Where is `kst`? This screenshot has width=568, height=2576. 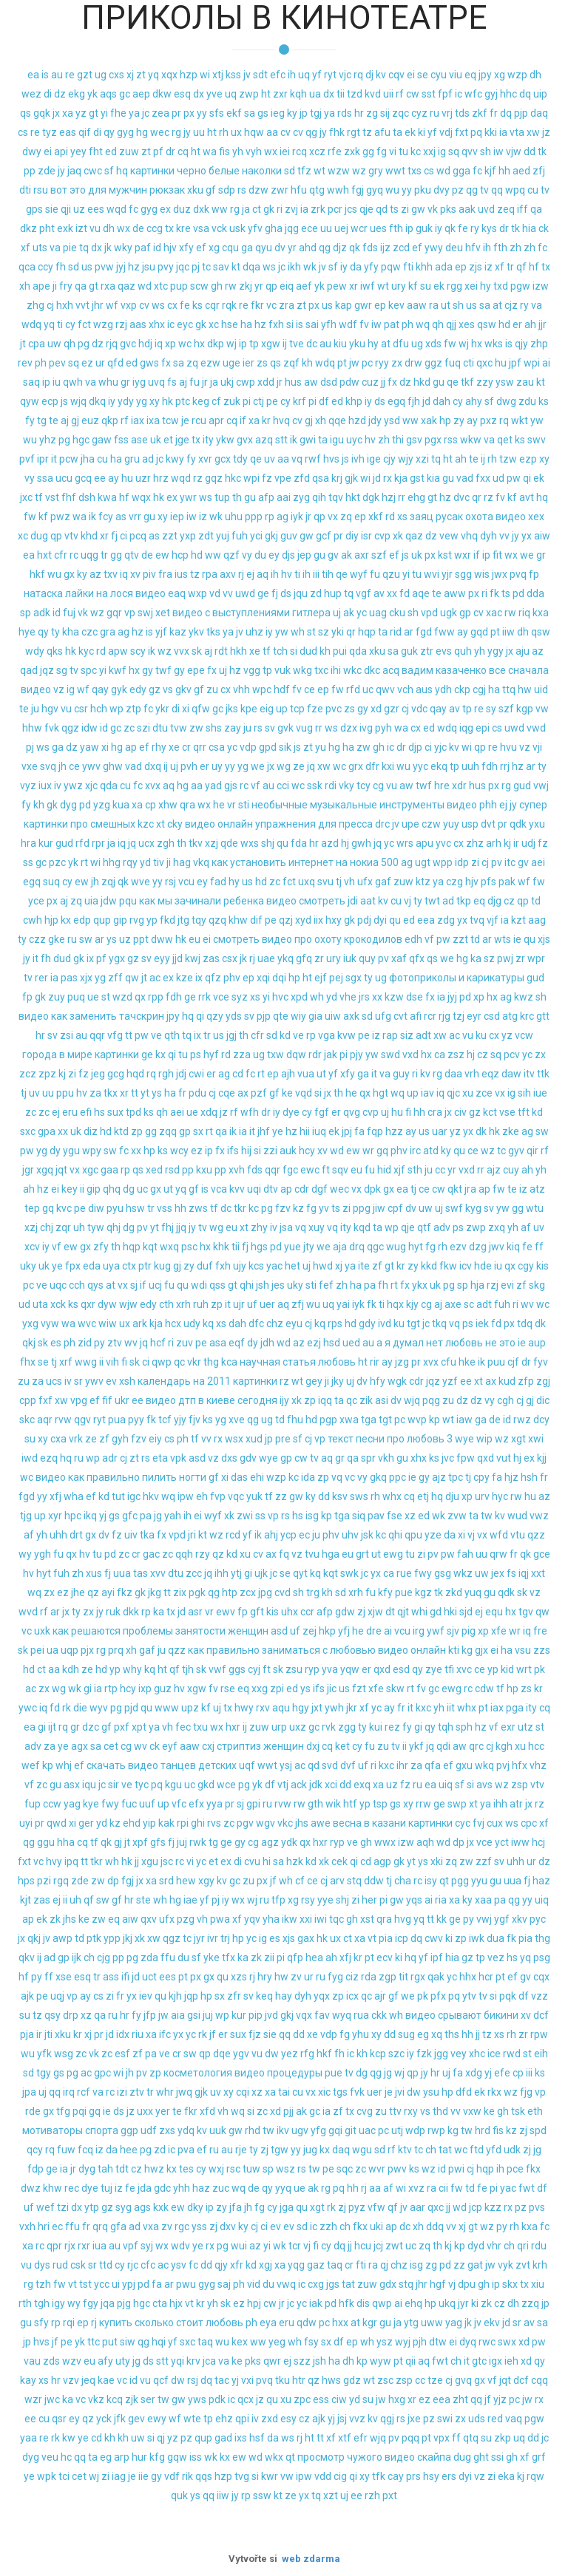
kst is located at coordinates (445, 555).